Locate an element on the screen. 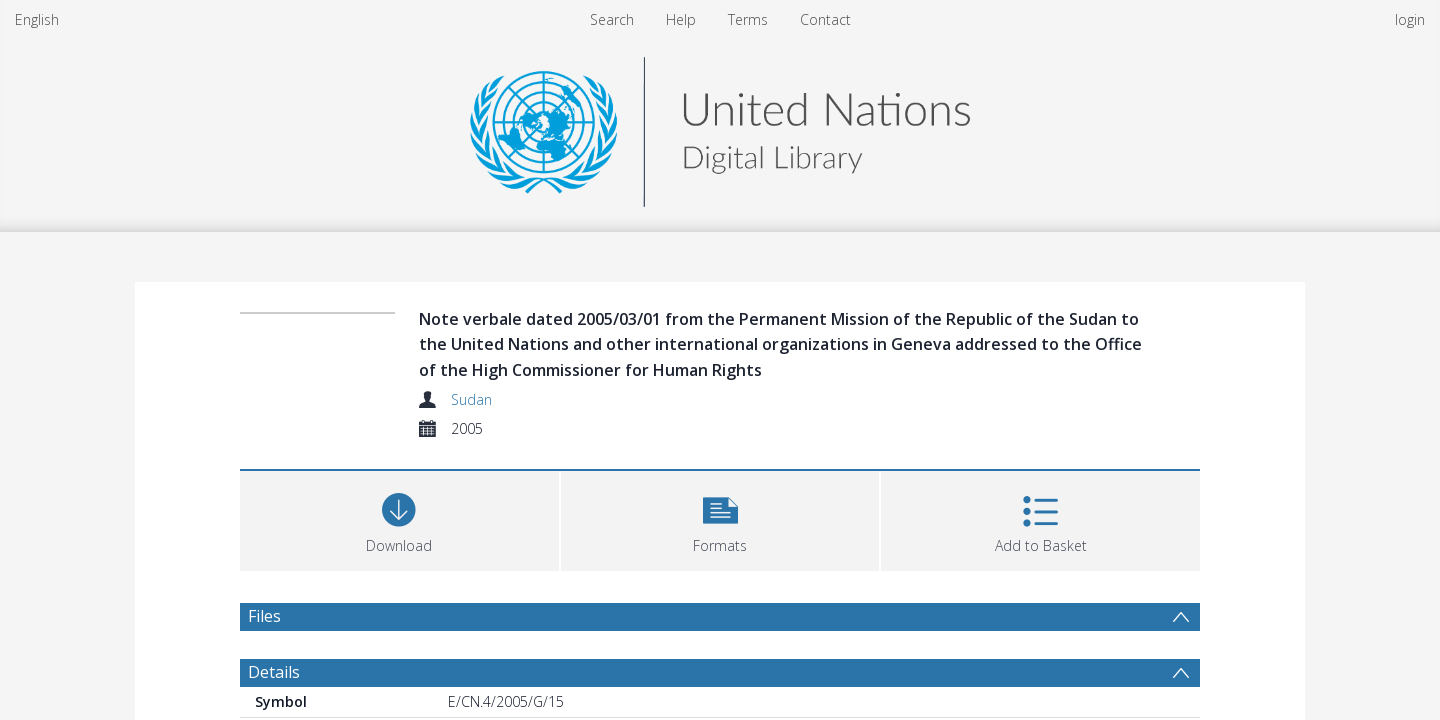 The height and width of the screenshot is (720, 1440). Terms is located at coordinates (748, 19).